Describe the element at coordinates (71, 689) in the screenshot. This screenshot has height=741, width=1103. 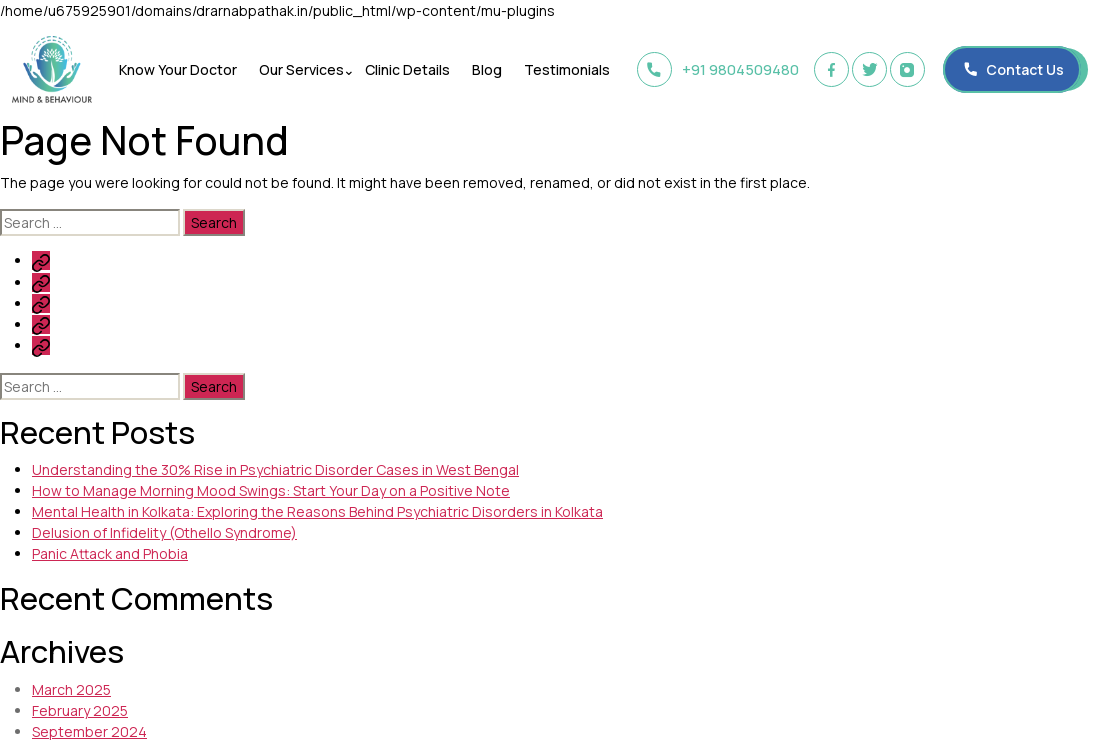
I see `March 2025` at that location.